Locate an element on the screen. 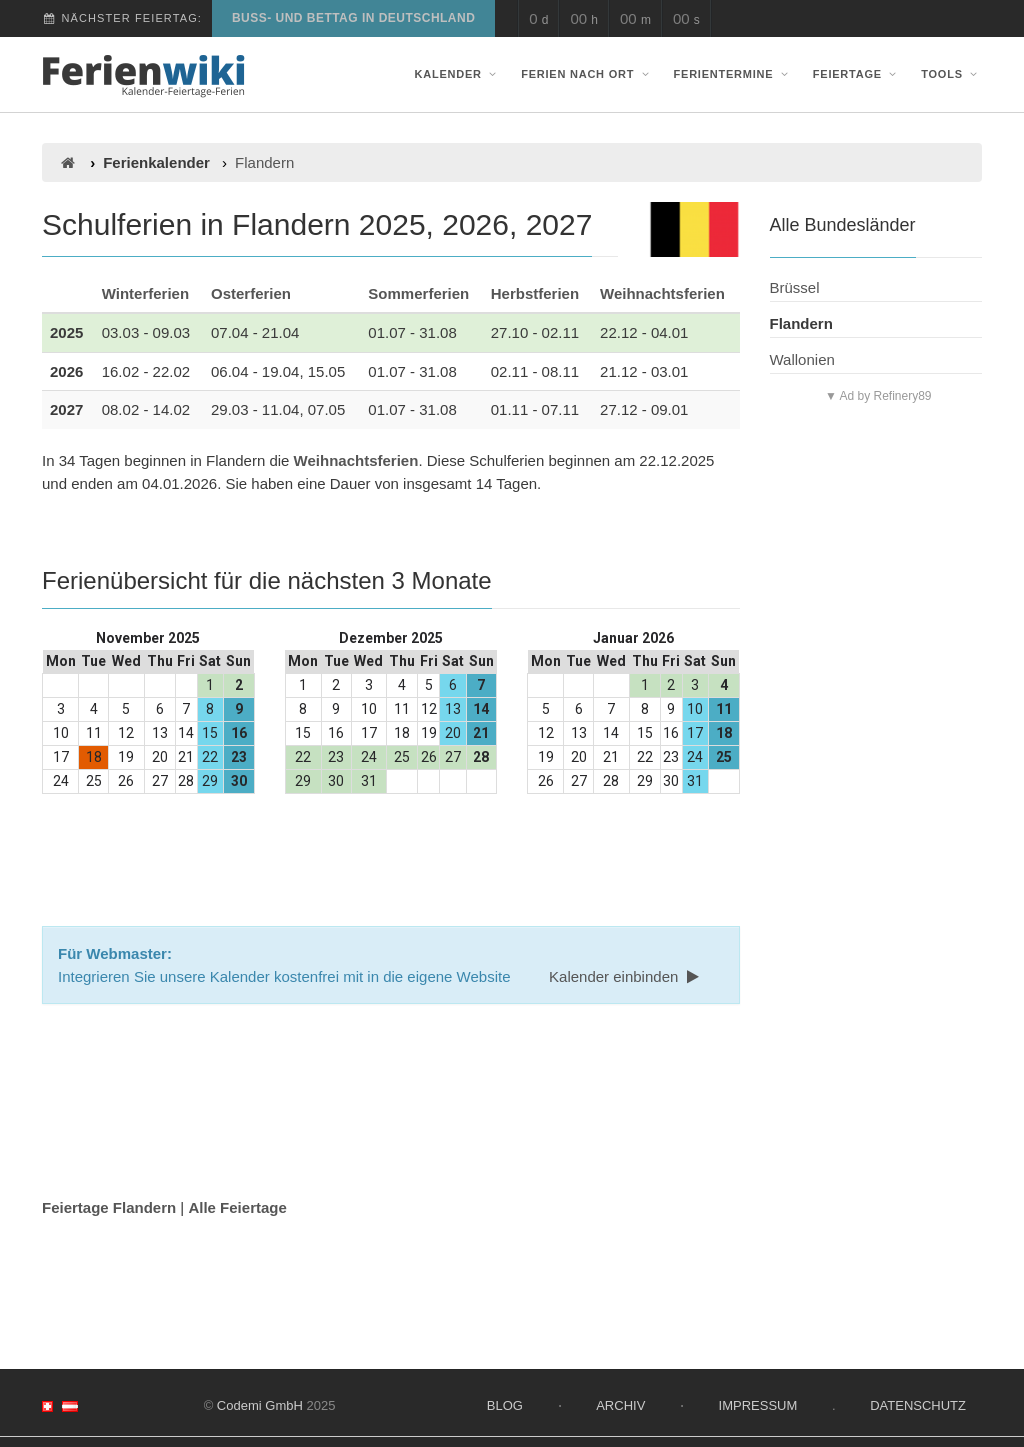  Datenschutz is located at coordinates (918, 1405).